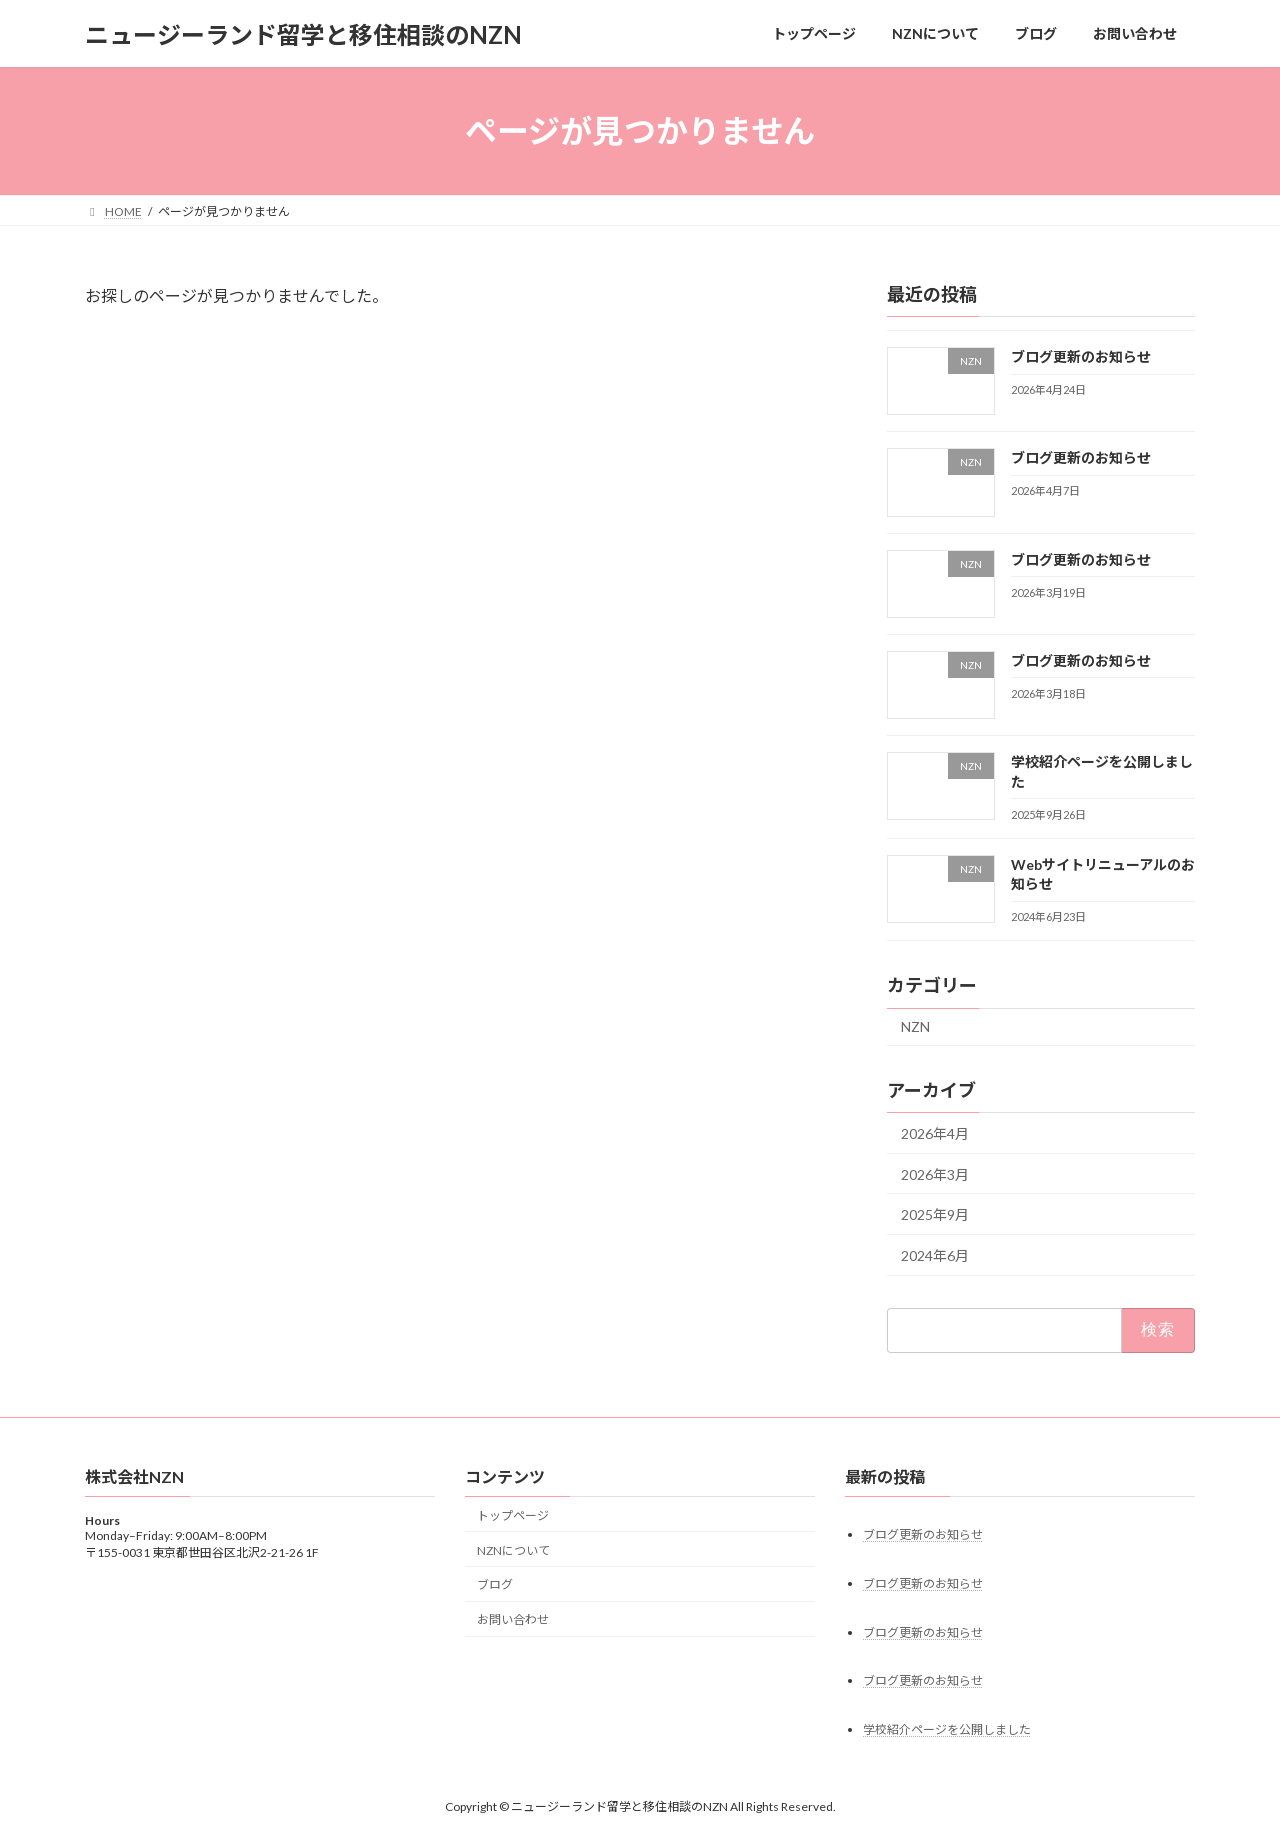 This screenshot has width=1280, height=1841. I want to click on 学校紹介ページを公開しました, so click(947, 1730).